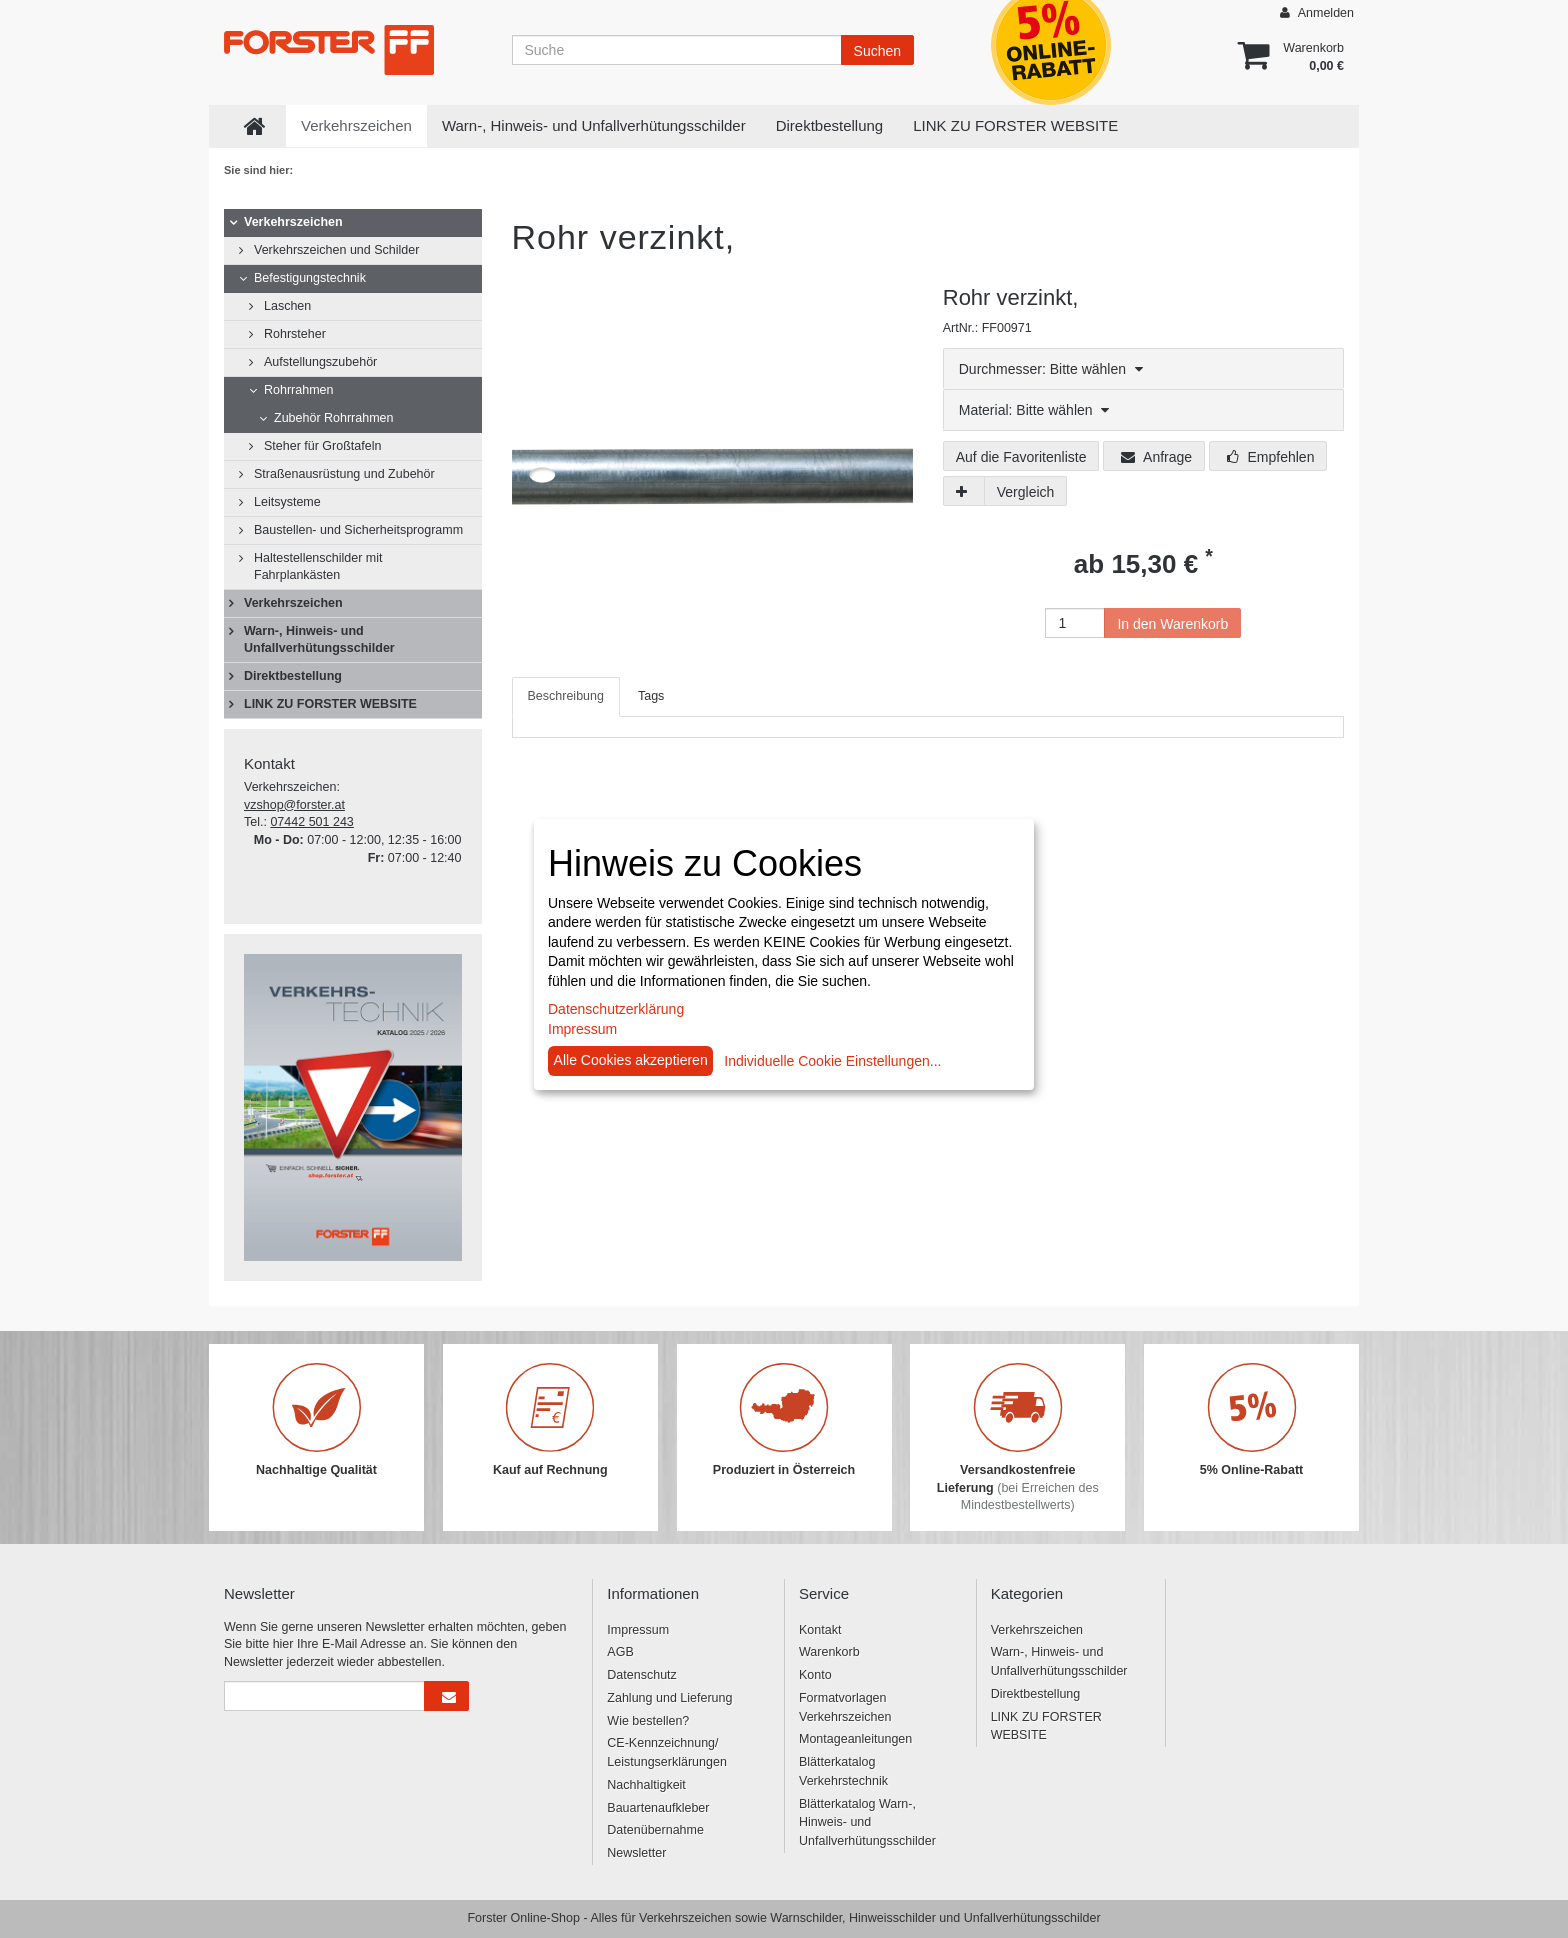 The image size is (1568, 1938). What do you see at coordinates (867, 1823) in the screenshot?
I see `Blätterkatalog Warn-, Hinweis- und Unfallverhütungsschilder` at bounding box center [867, 1823].